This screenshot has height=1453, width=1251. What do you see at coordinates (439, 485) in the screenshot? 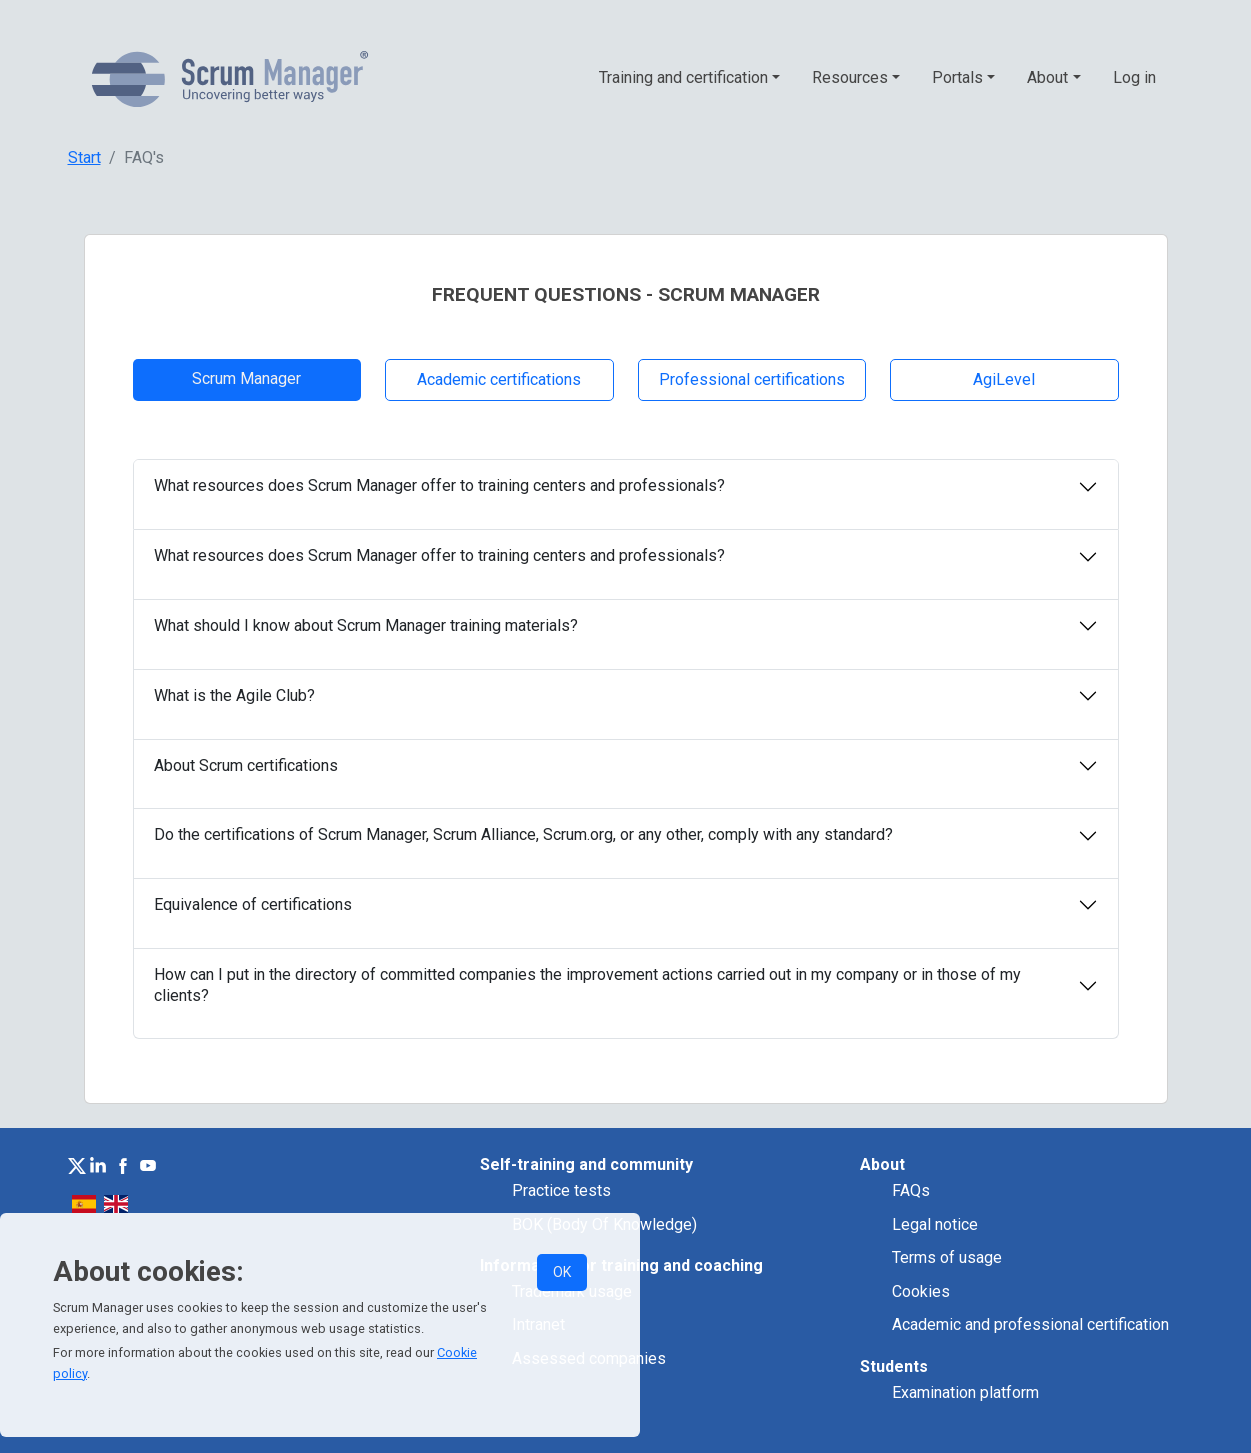
I see `What resources does Scrum Manager offer to training centers and professionals?` at bounding box center [439, 485].